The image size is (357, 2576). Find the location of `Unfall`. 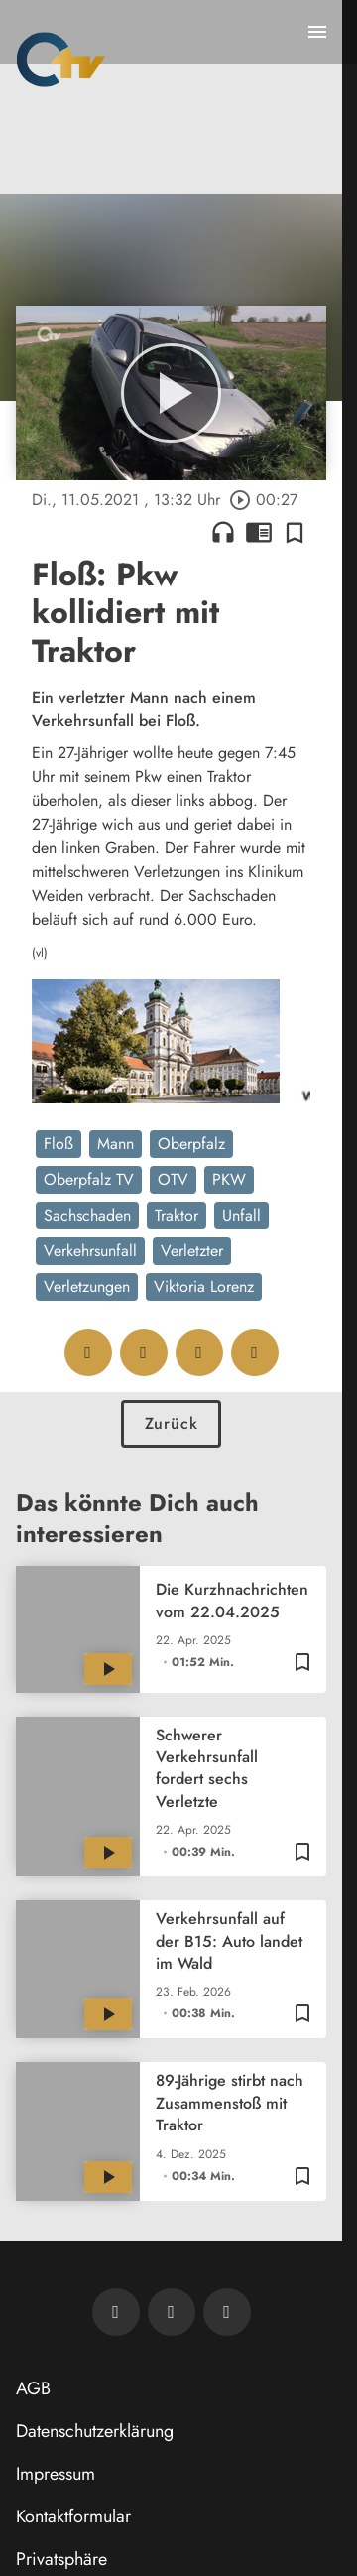

Unfall is located at coordinates (241, 1215).